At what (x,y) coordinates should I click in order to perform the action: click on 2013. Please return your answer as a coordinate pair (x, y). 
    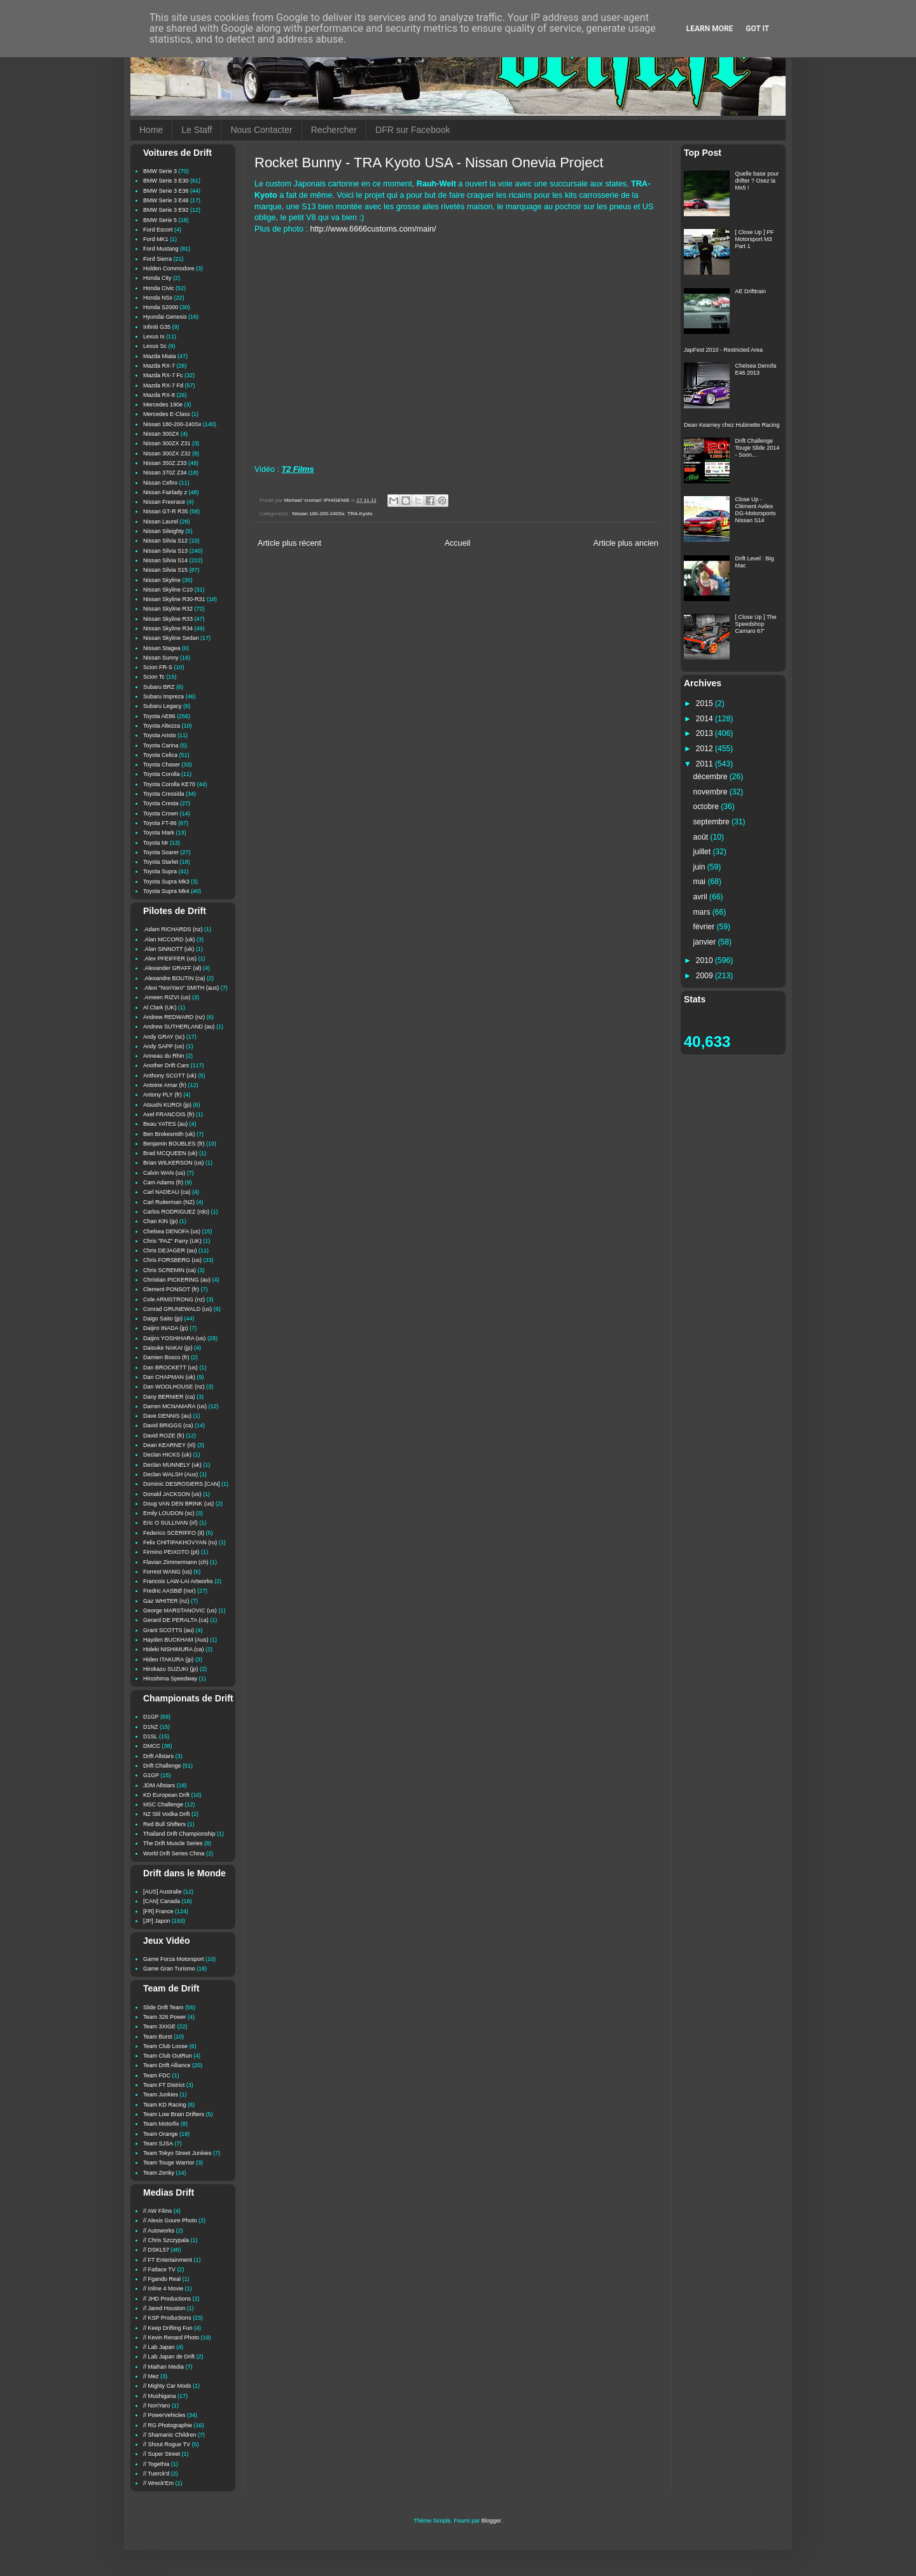
    Looking at the image, I should click on (705, 733).